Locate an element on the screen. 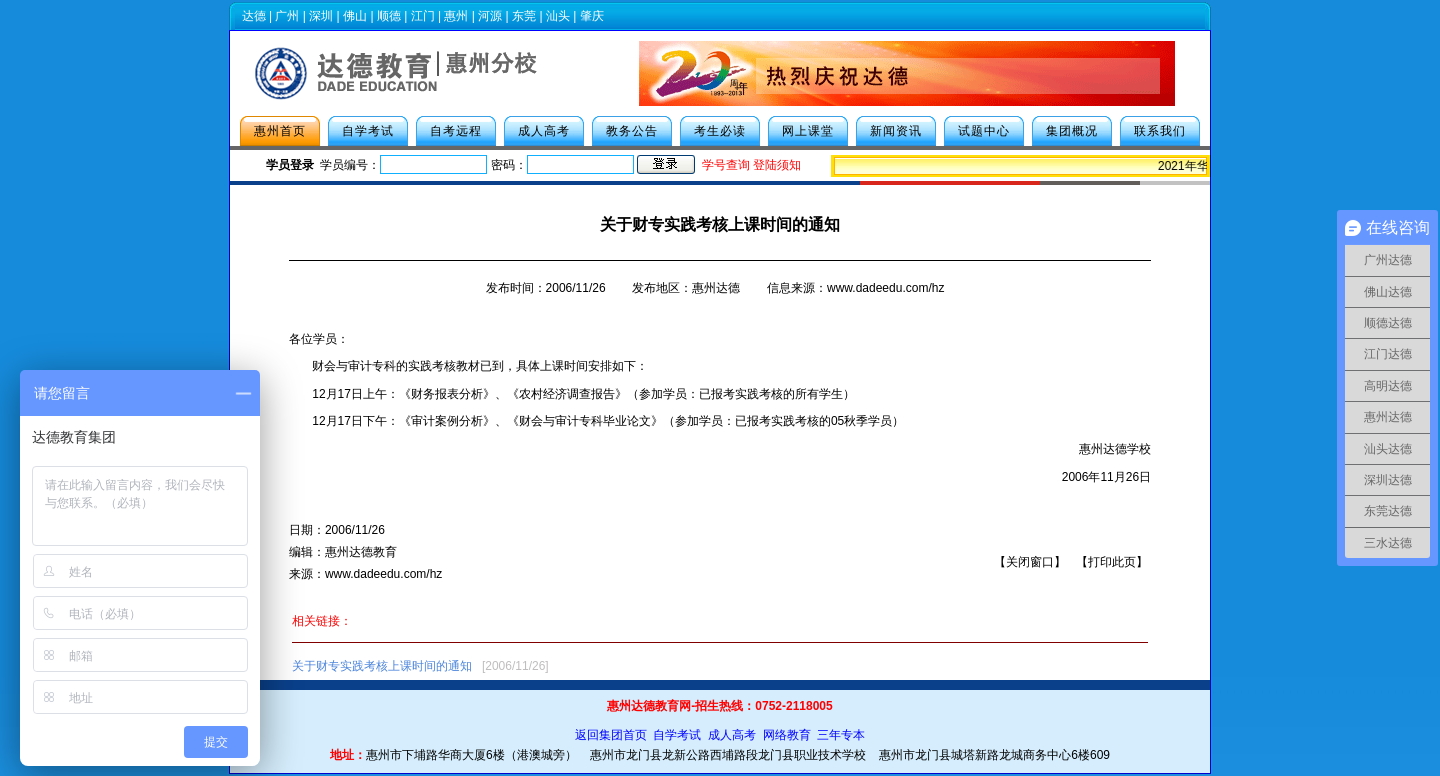 This screenshot has width=1440, height=776. 联系我们 is located at coordinates (1160, 131).